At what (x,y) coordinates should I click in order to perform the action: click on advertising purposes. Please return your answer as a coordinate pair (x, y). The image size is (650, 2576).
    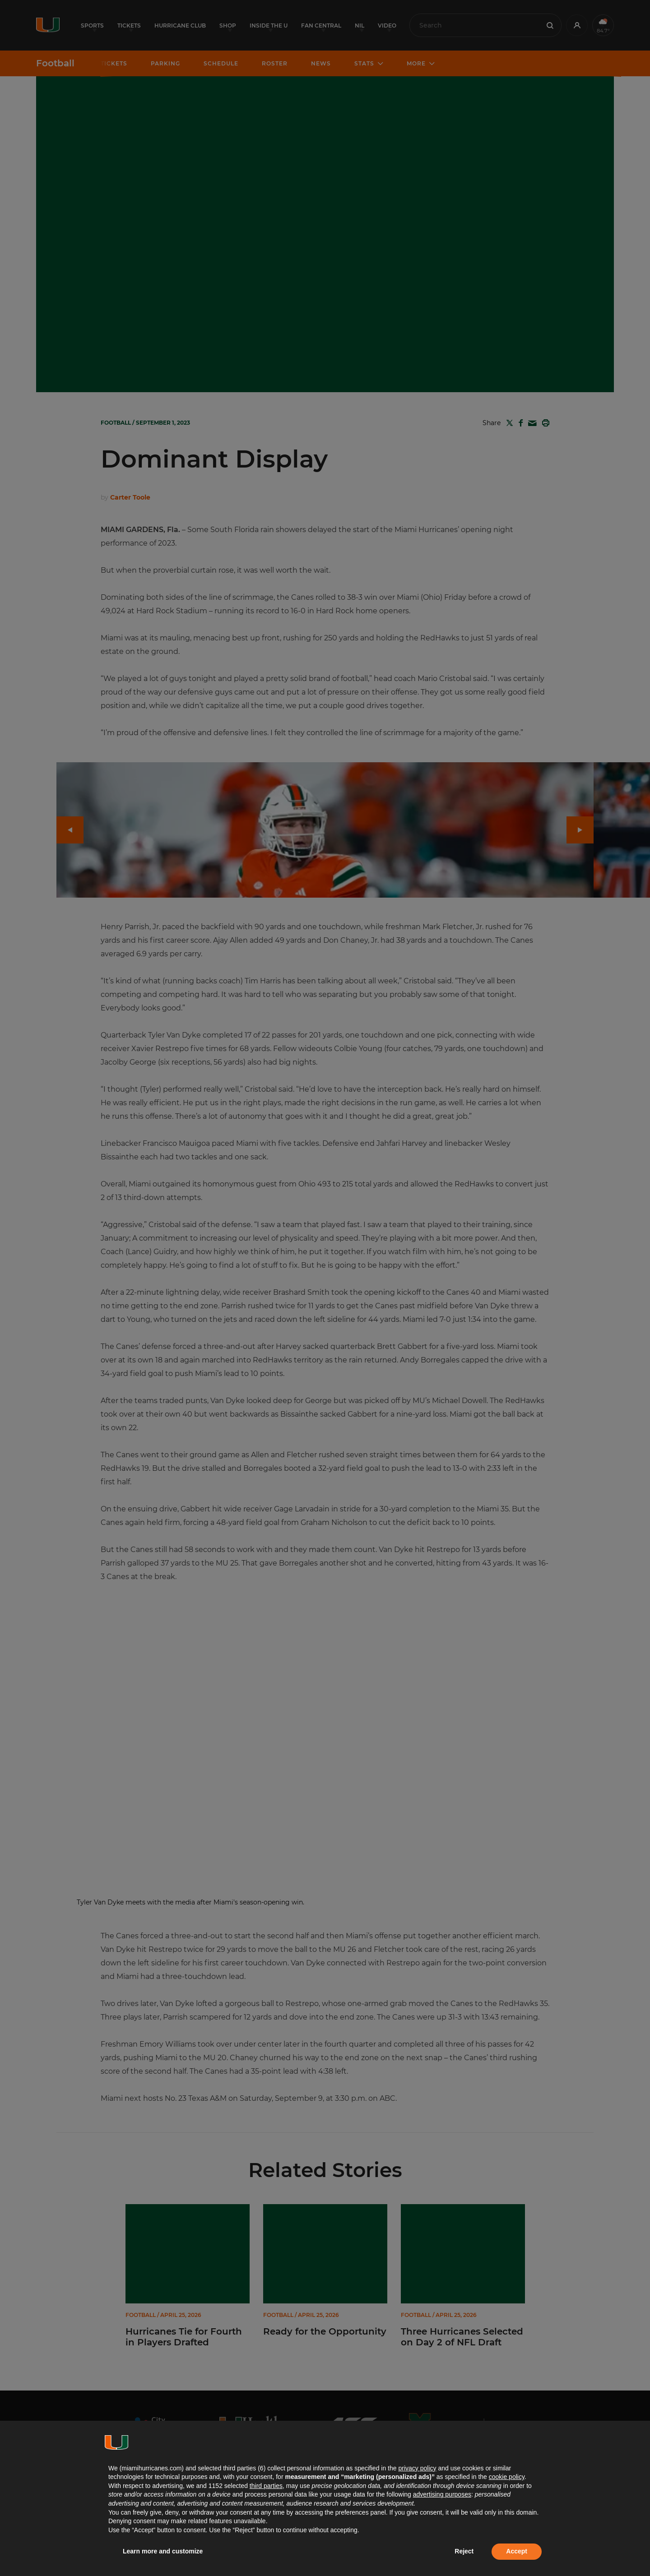
    Looking at the image, I should click on (442, 2494).